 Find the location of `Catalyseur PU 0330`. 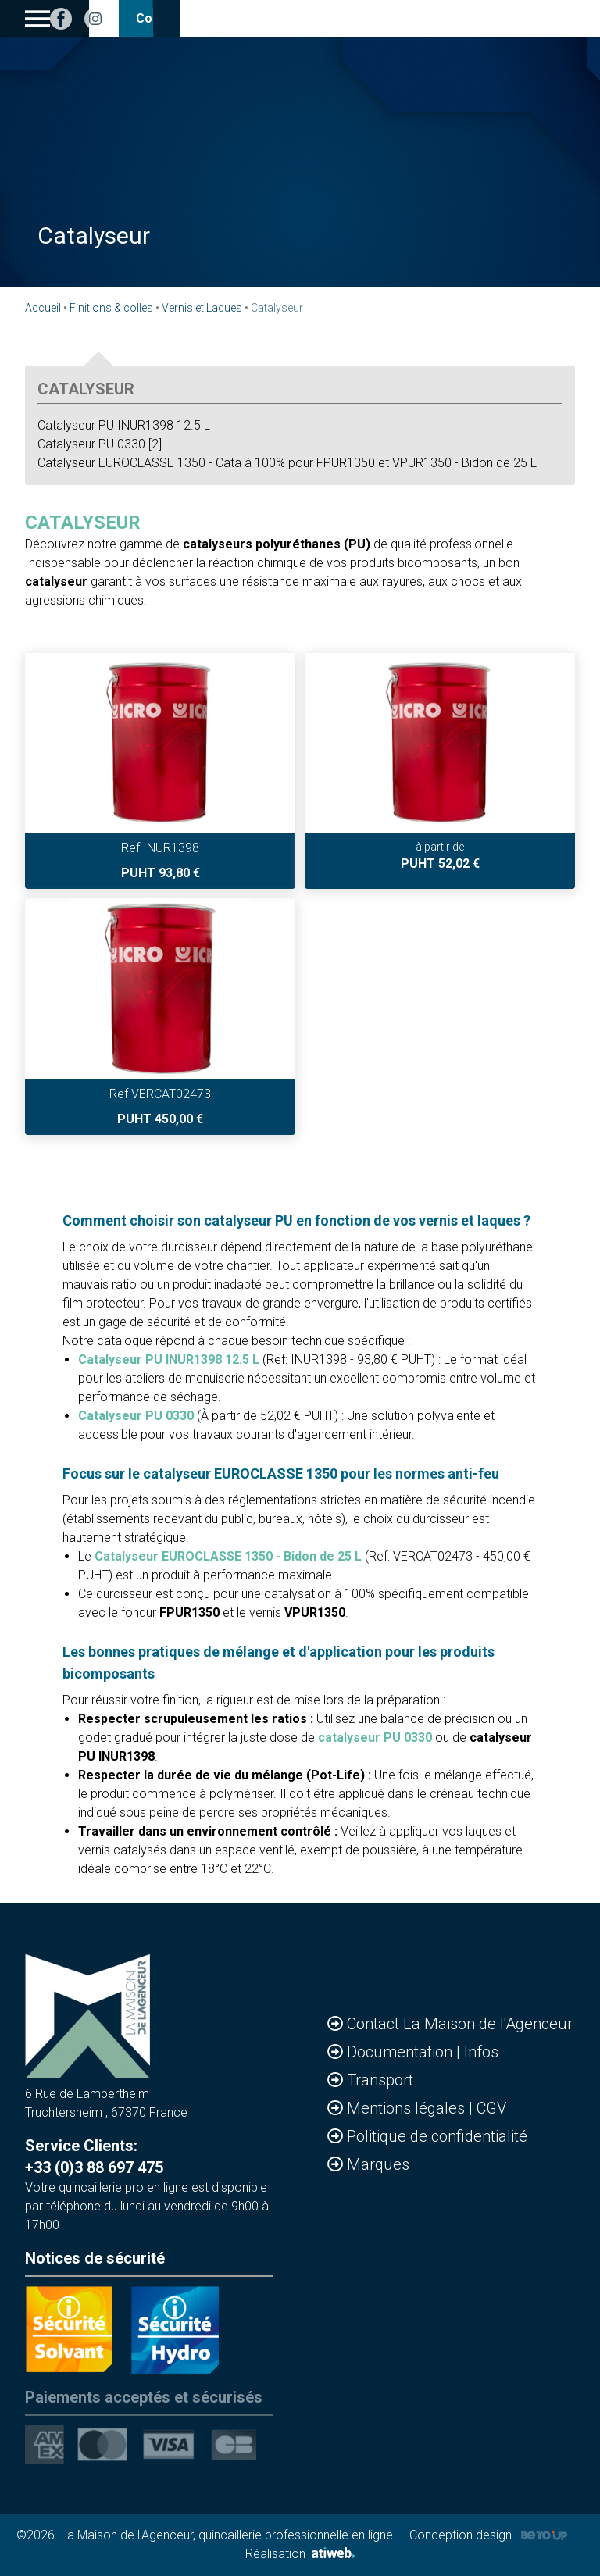

Catalyseur PU 0330 is located at coordinates (136, 1415).